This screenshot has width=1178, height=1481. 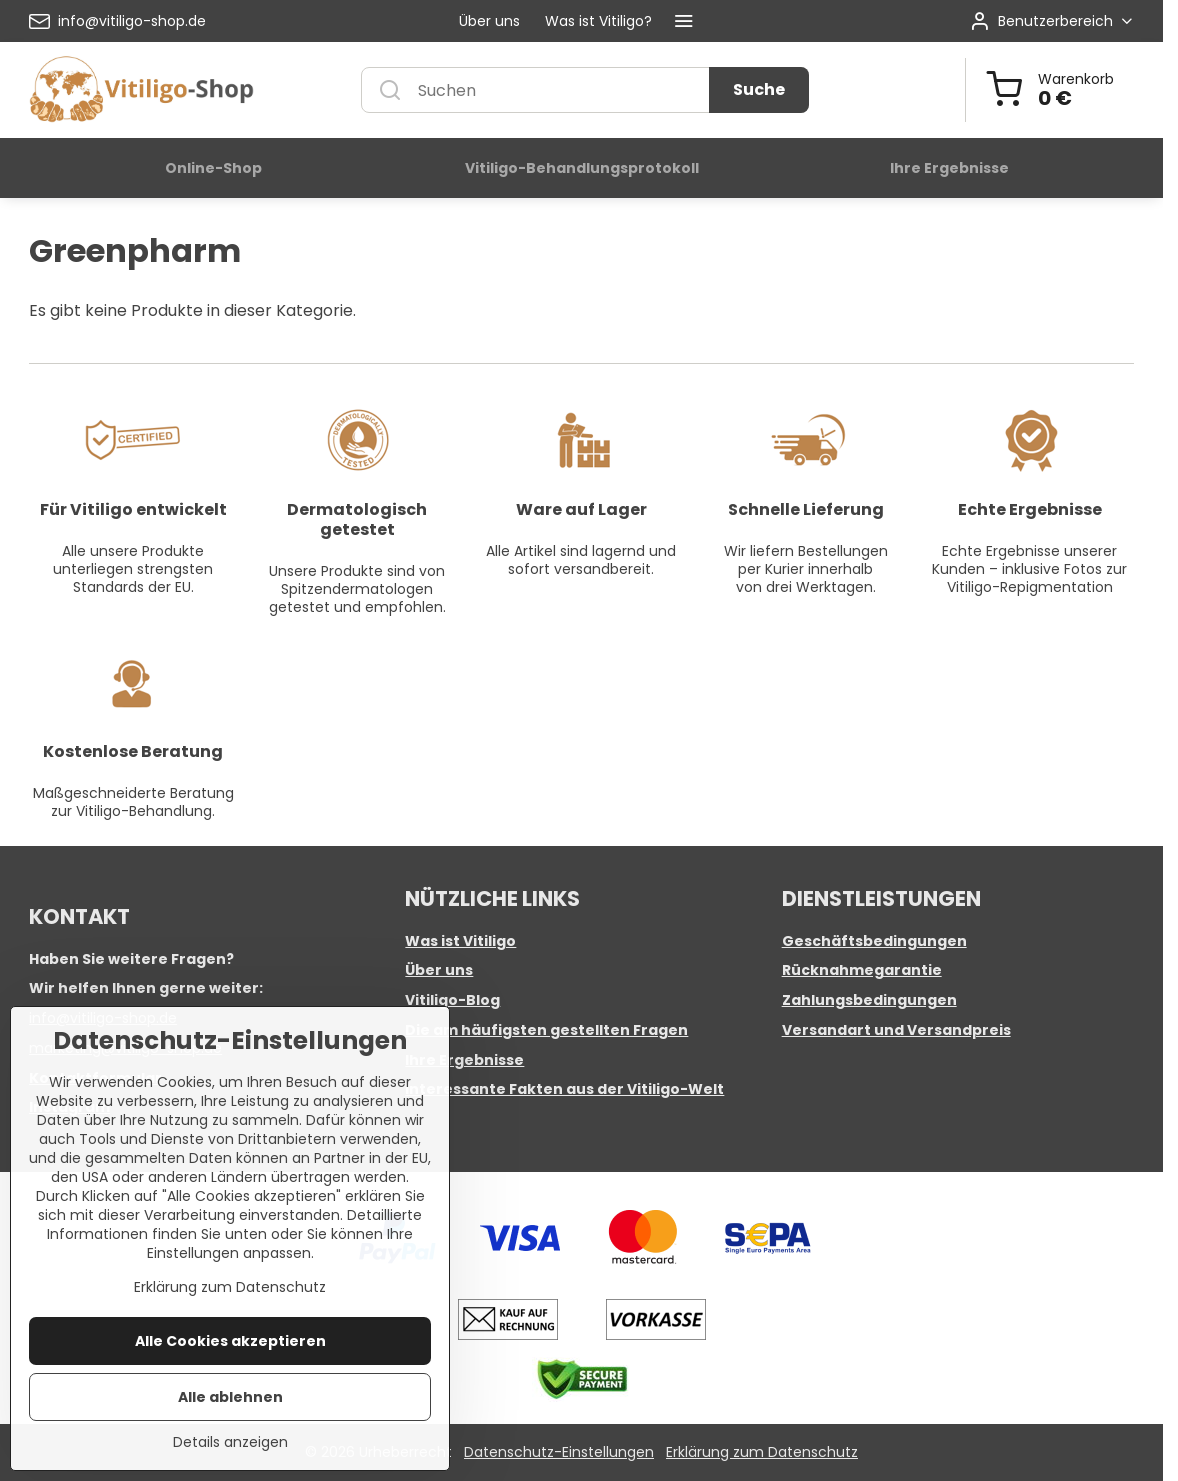 I want to click on Datenschutz-Einstellungen, so click(x=559, y=1452).